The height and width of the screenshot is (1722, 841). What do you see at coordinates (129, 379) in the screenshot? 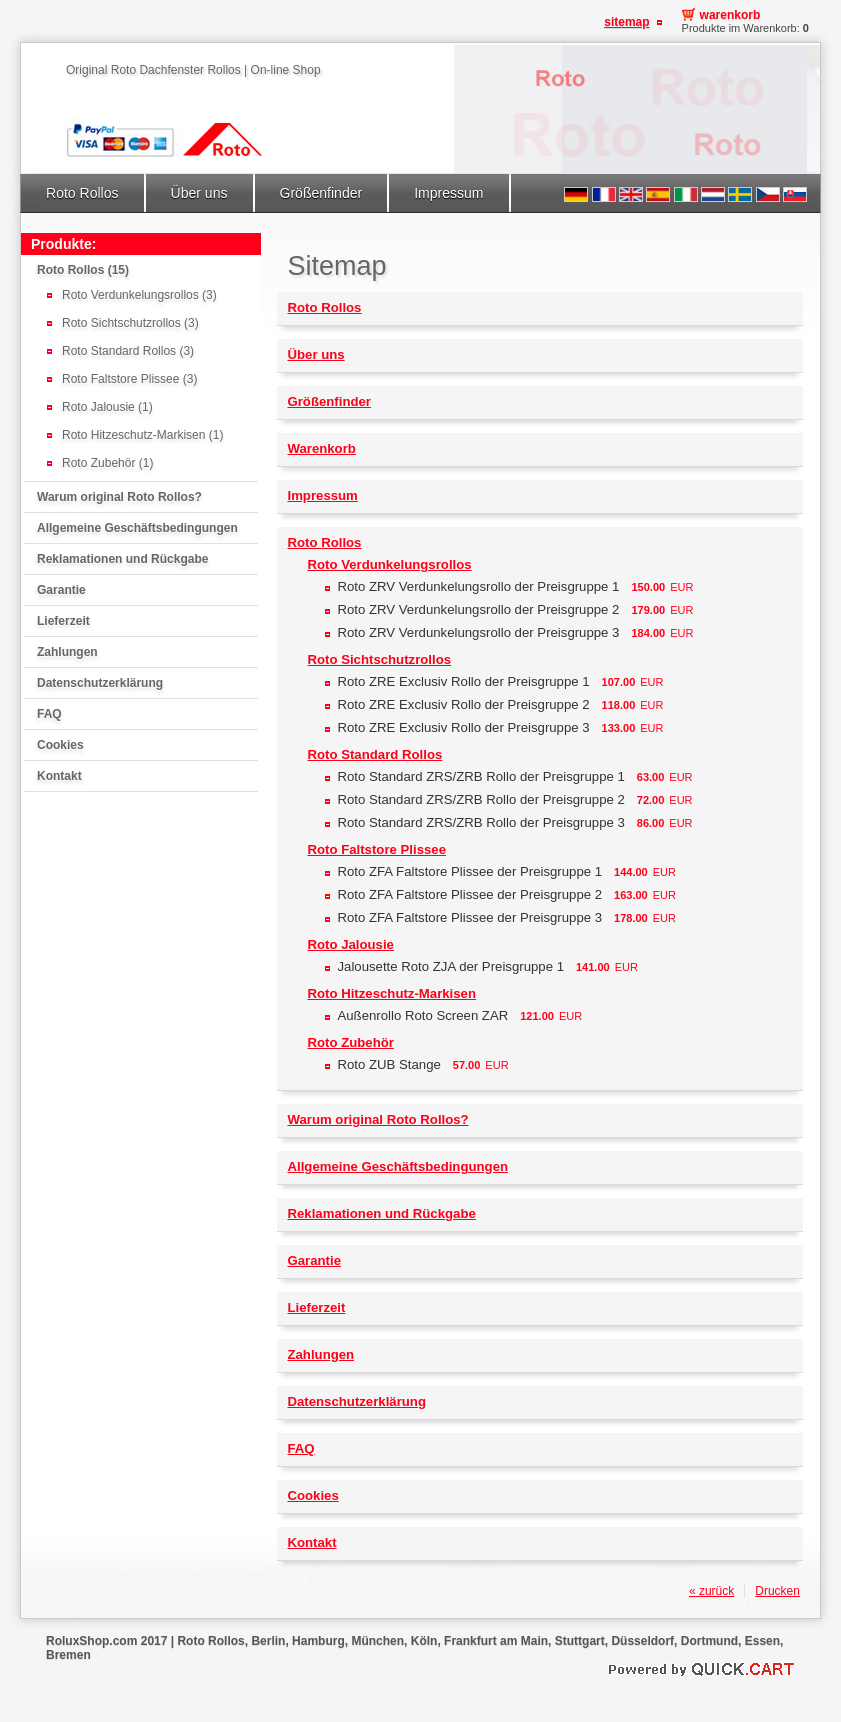
I see `Roto Faltstore Plissee (3)` at bounding box center [129, 379].